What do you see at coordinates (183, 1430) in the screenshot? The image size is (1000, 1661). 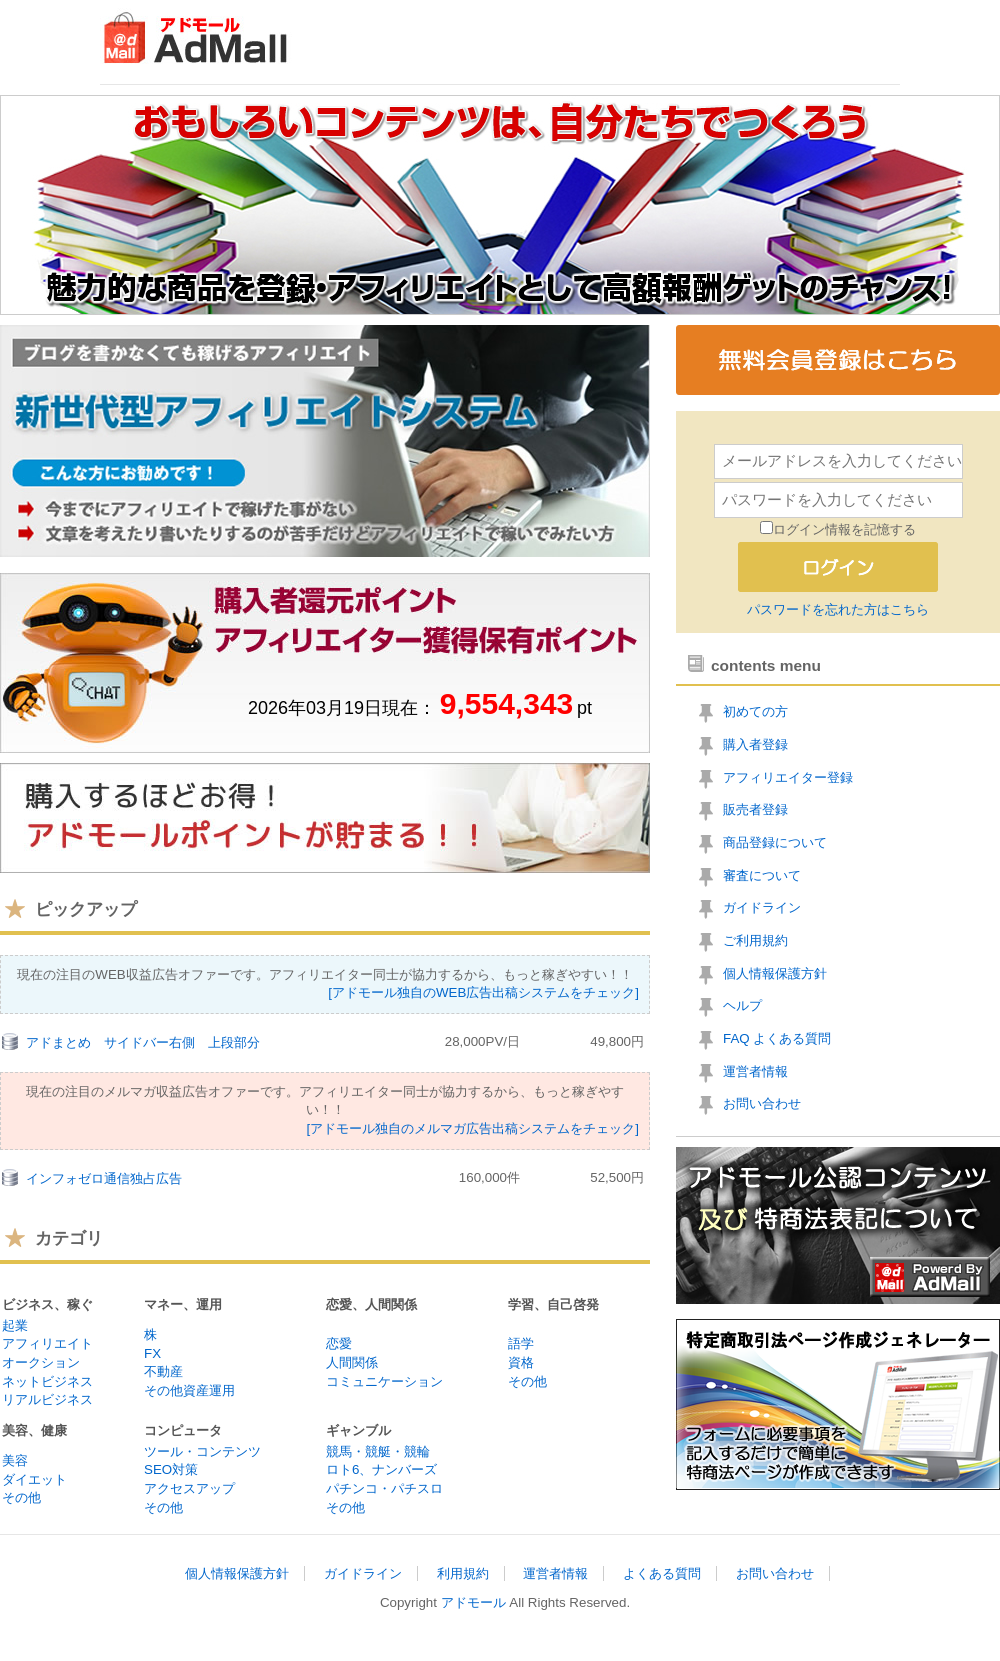 I see `コンピュータ` at bounding box center [183, 1430].